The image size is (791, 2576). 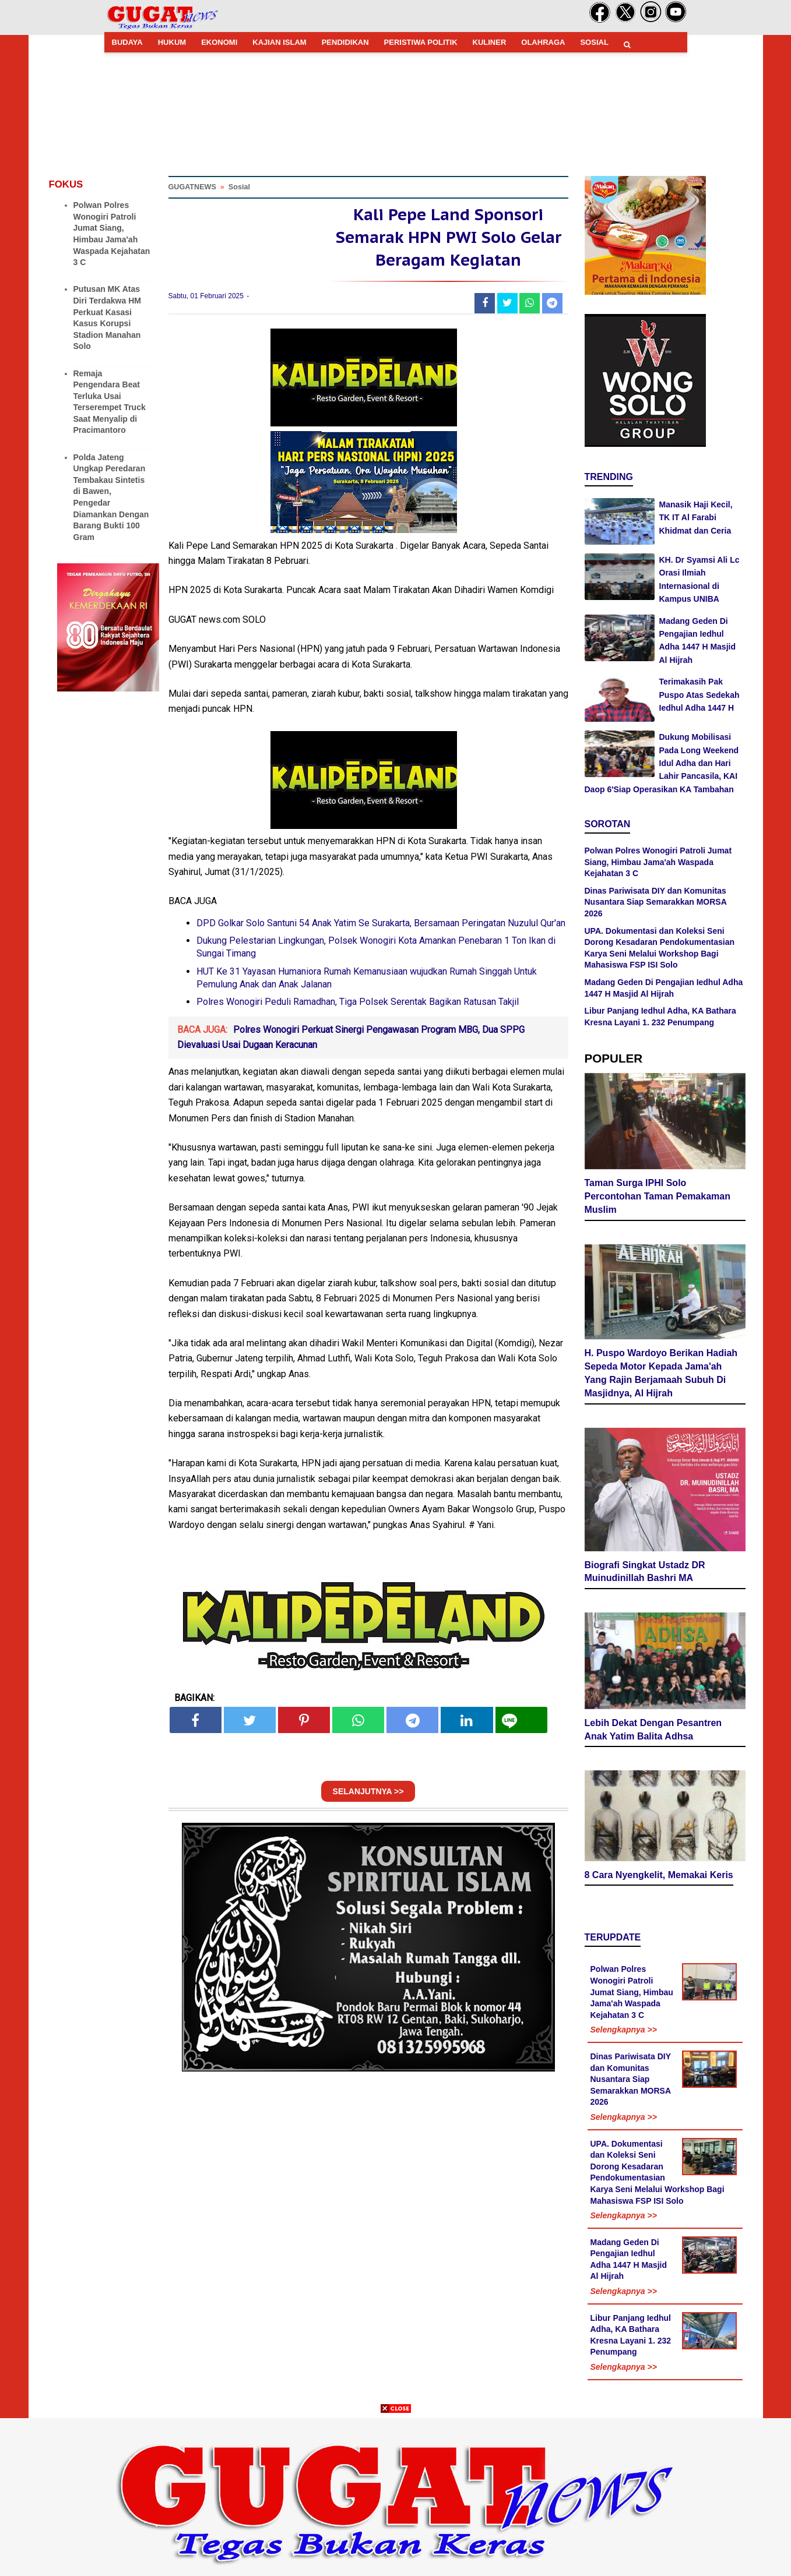 I want to click on H. Puspo Wardoyo Berikan Hadiah Sepeda Motor Kepada Jama'ah Yang Rajin Berjamaah Subuh Di Masjidnya, Al Hijrah, so click(x=661, y=1375).